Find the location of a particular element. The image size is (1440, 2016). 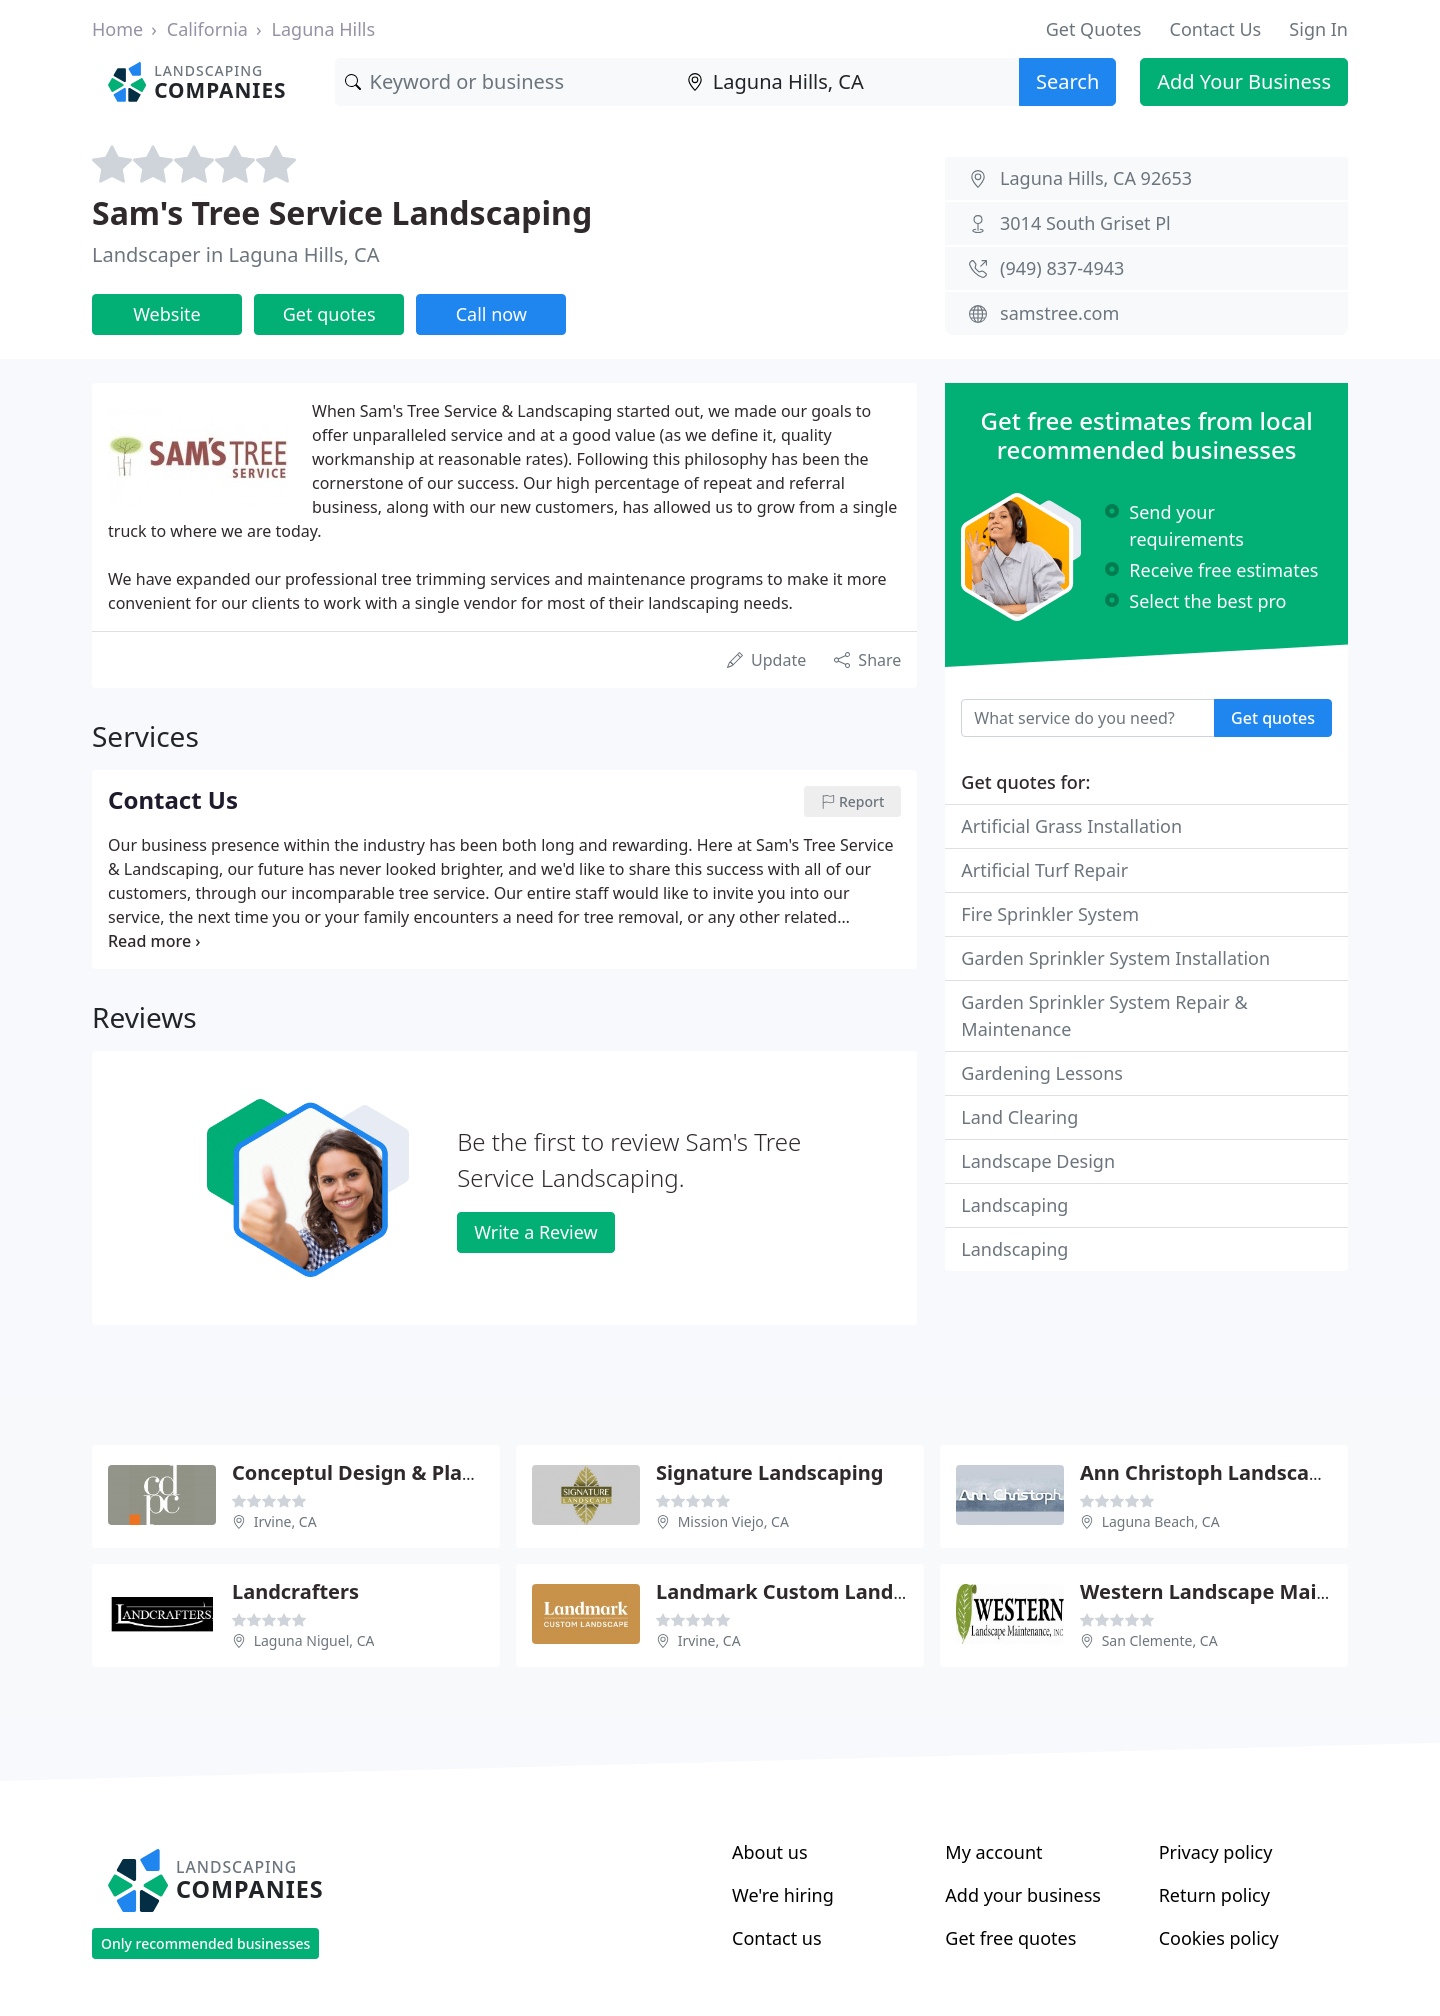

[Location] is located at coordinates (848, 82).